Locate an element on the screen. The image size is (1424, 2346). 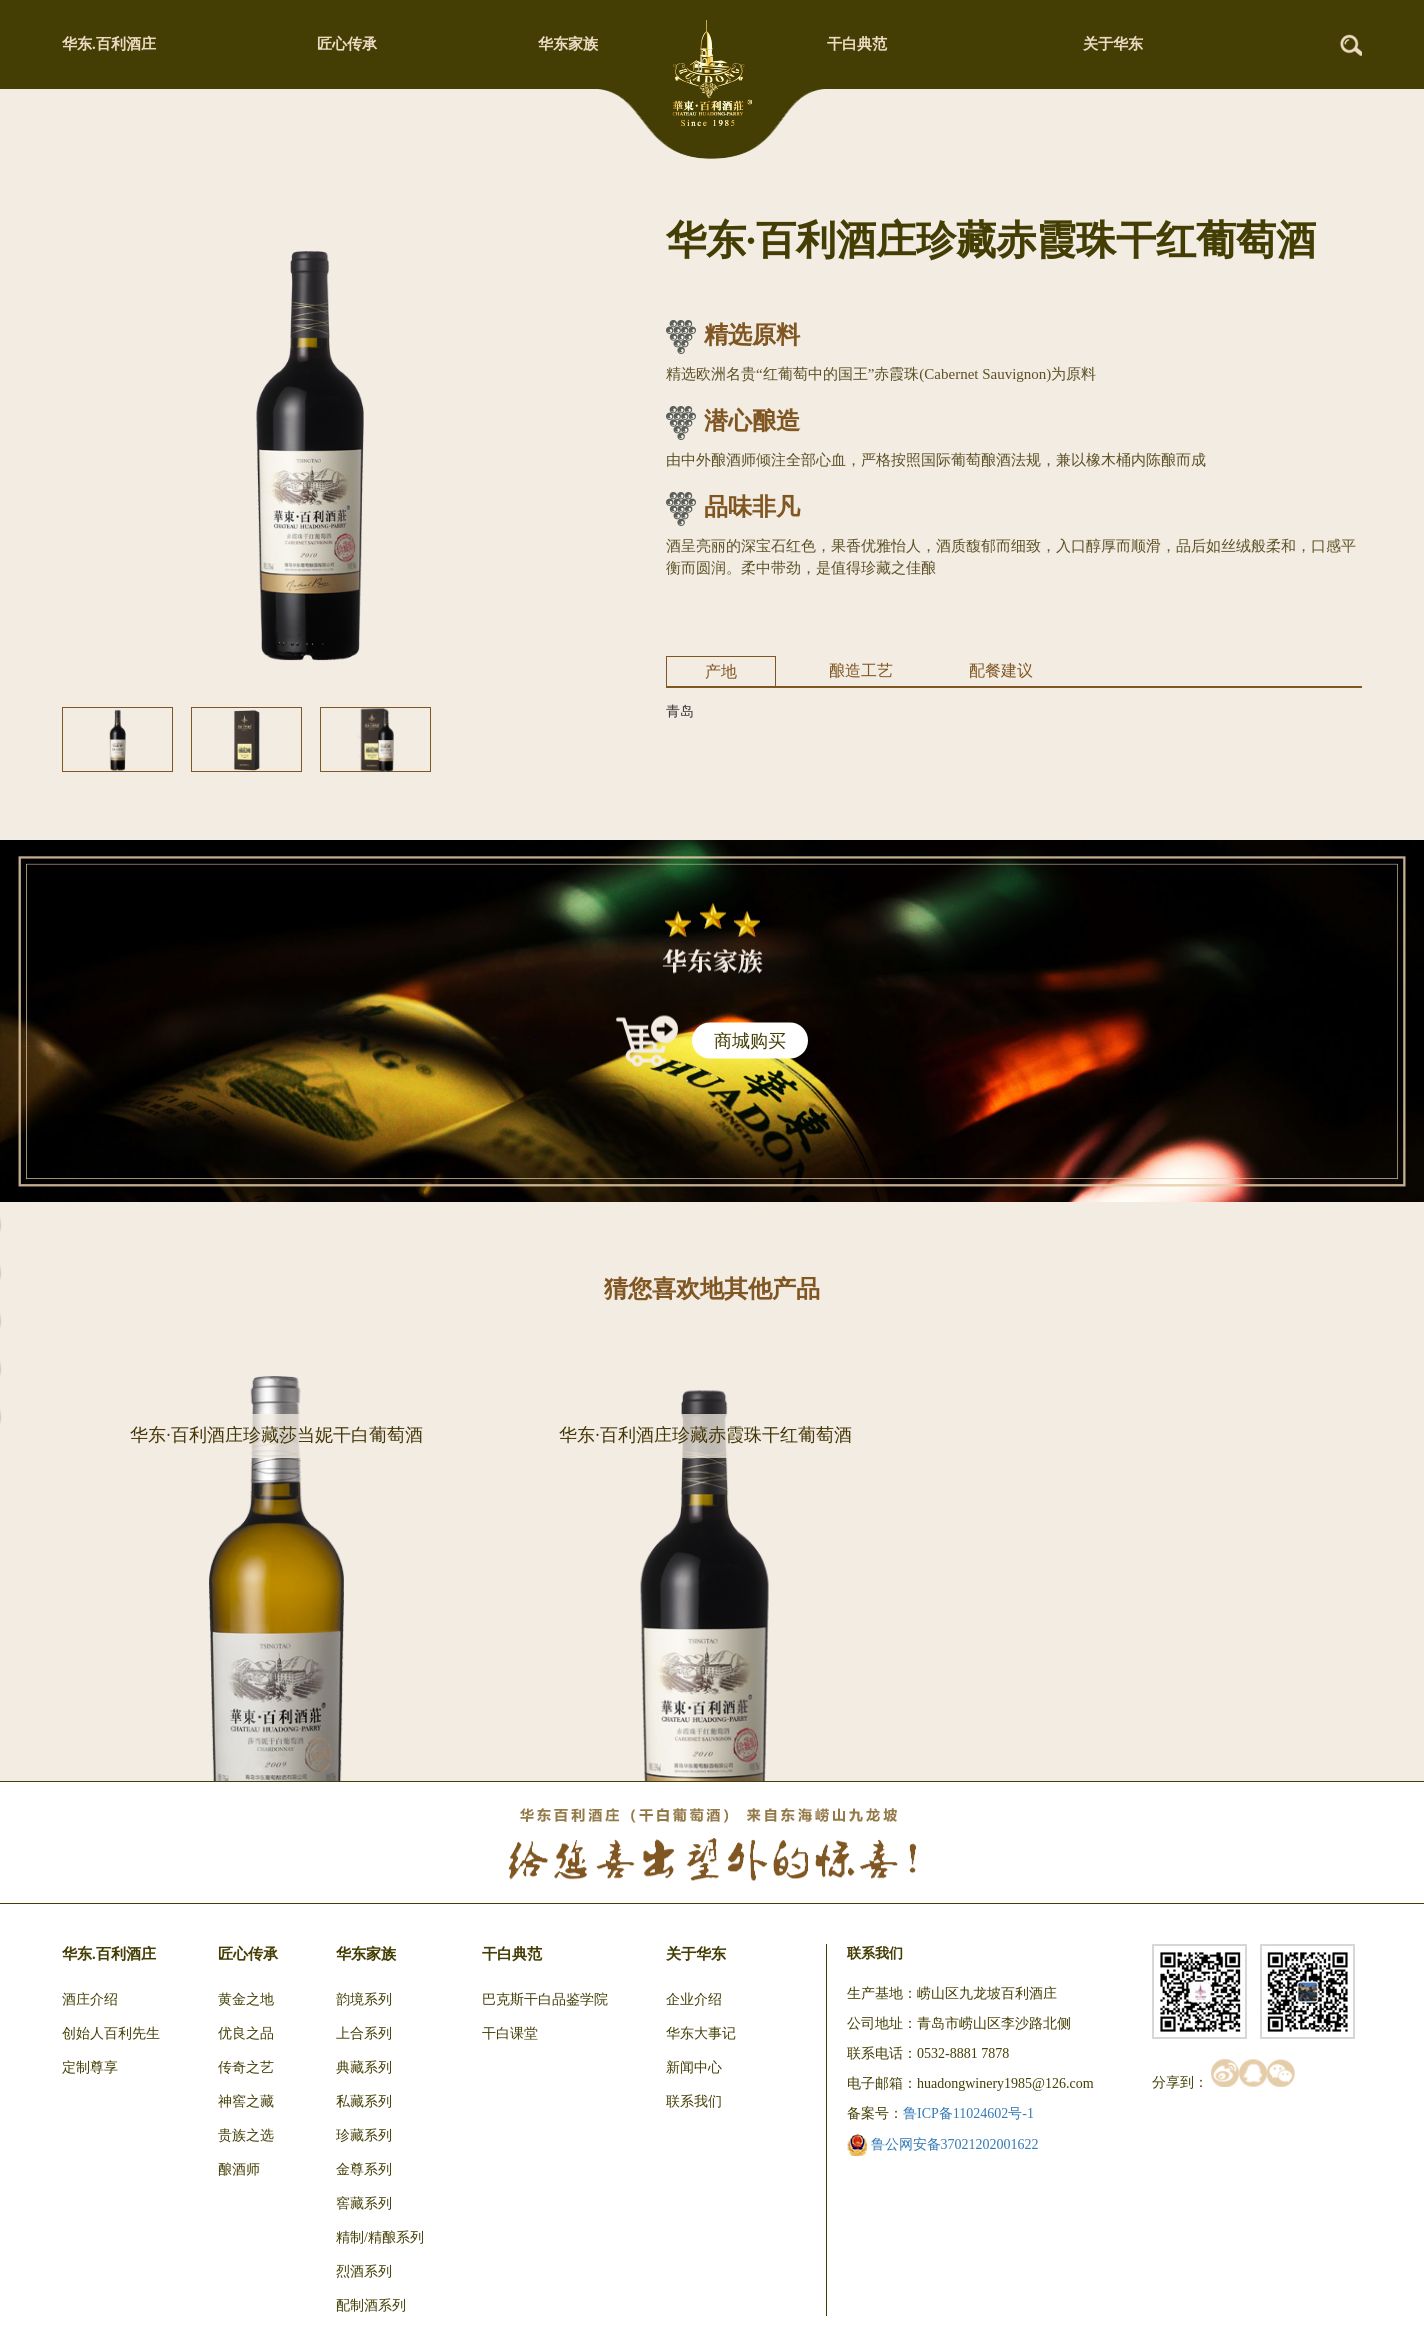
韵境系列 is located at coordinates (364, 1999).